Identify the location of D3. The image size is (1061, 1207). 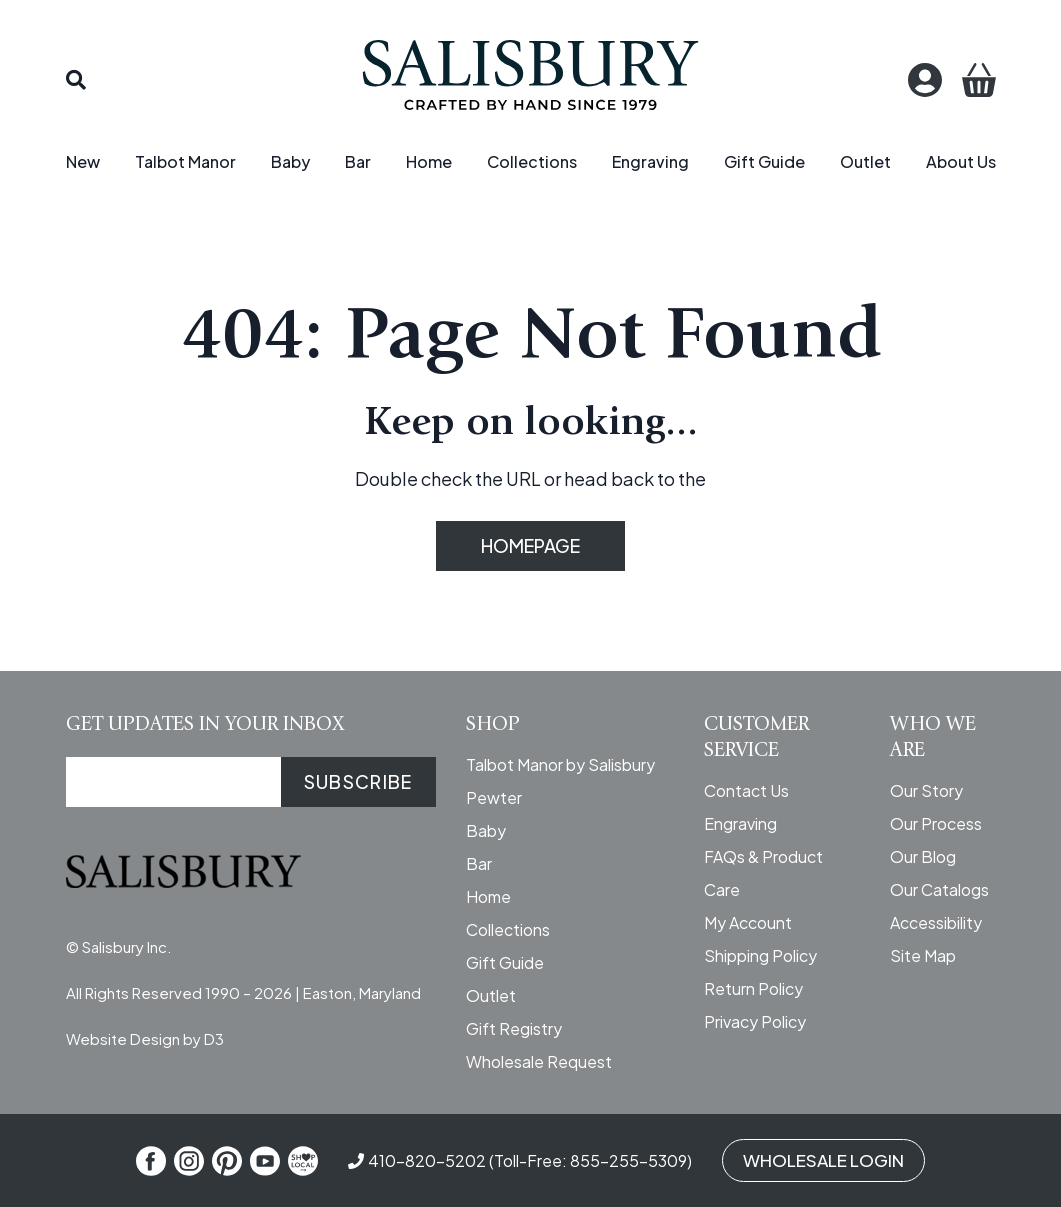
(214, 1038).